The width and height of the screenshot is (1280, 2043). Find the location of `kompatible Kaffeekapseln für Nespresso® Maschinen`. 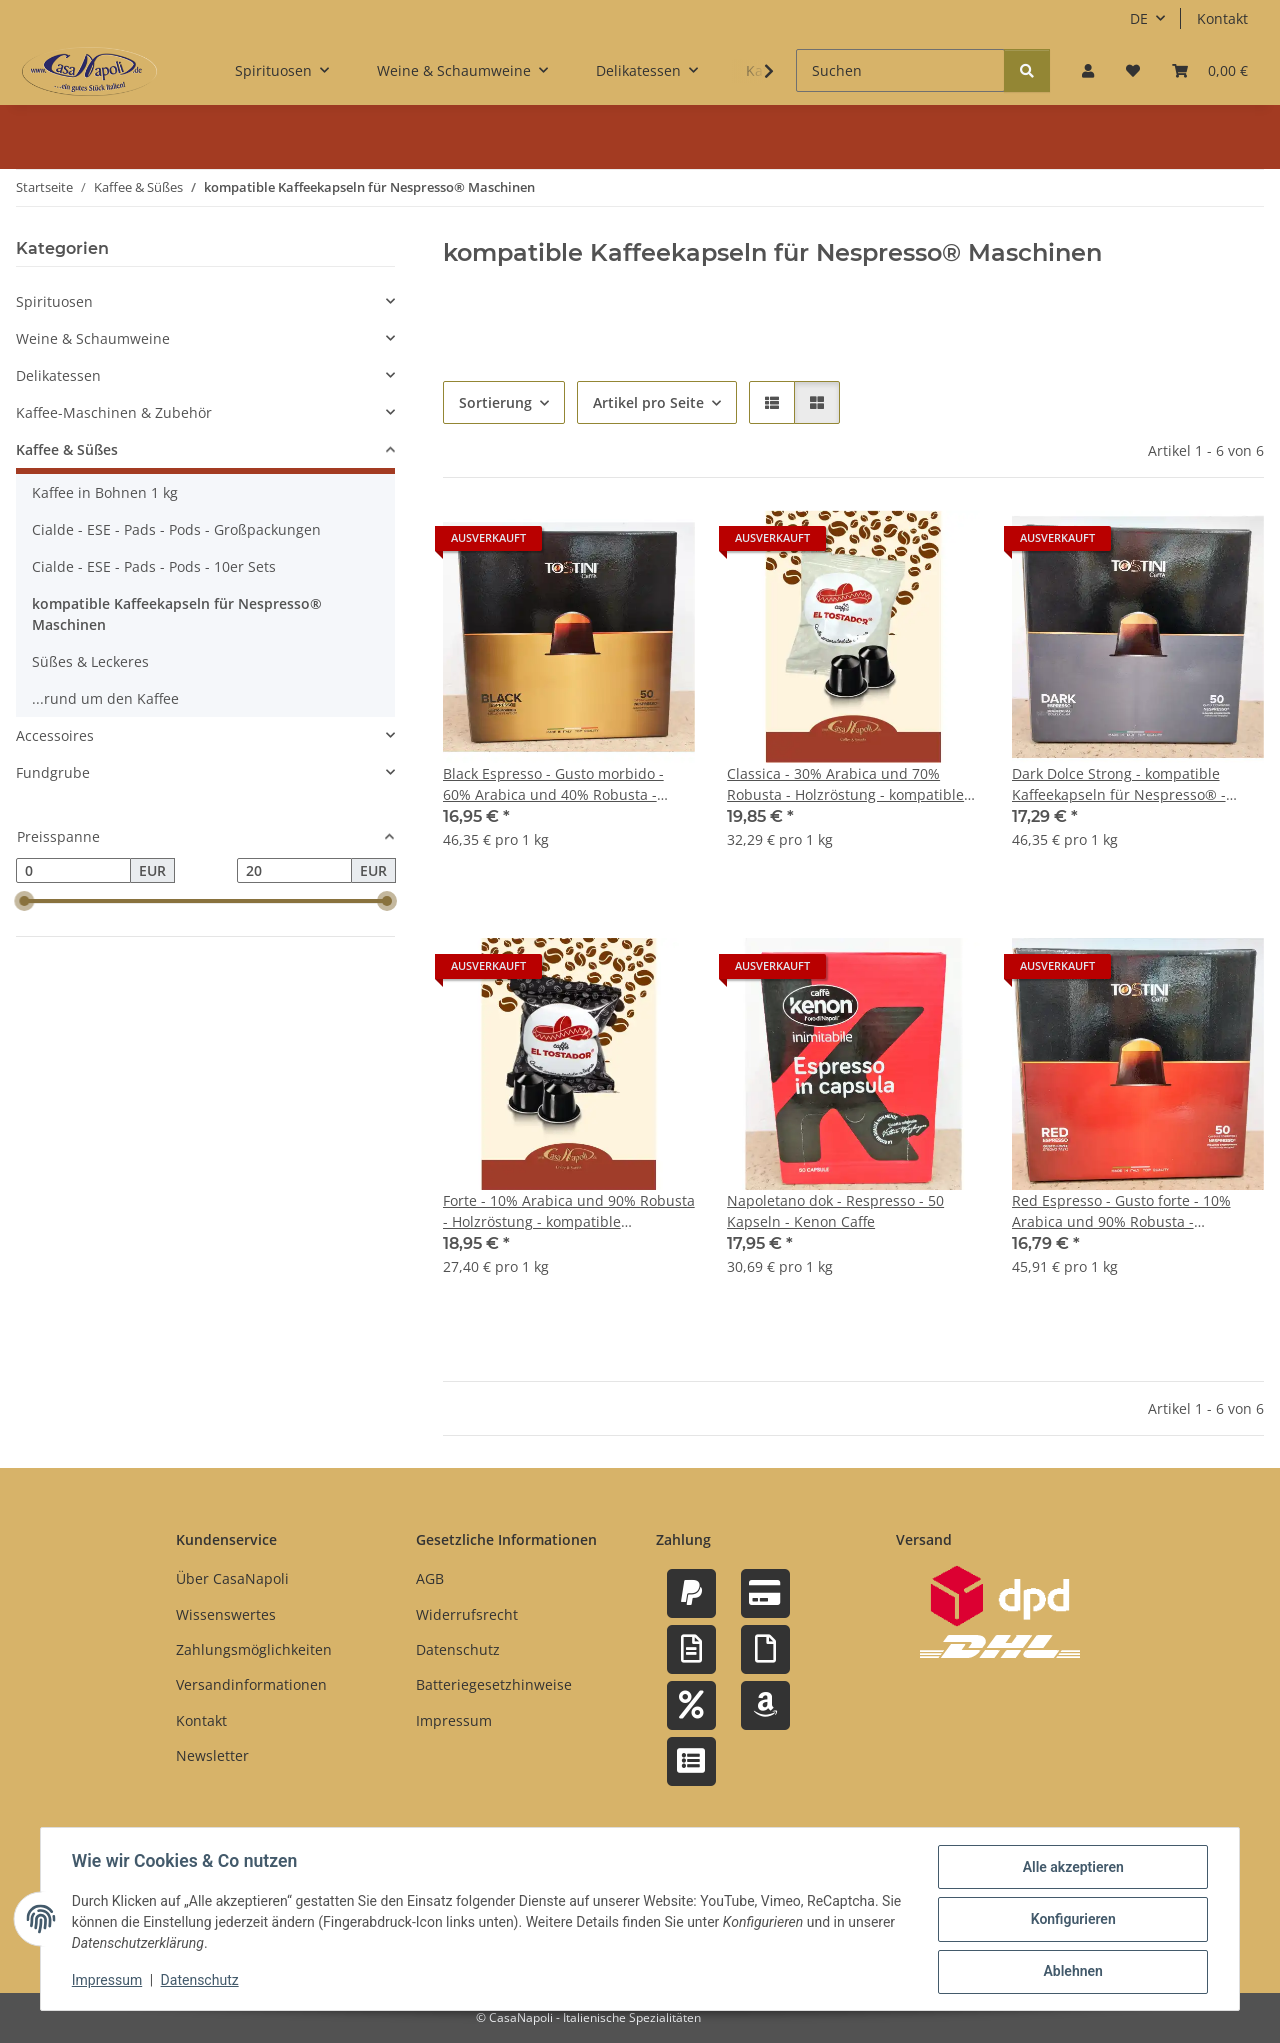

kompatible Kaffeekapseln für Nespresso® Maschinen is located at coordinates (177, 614).